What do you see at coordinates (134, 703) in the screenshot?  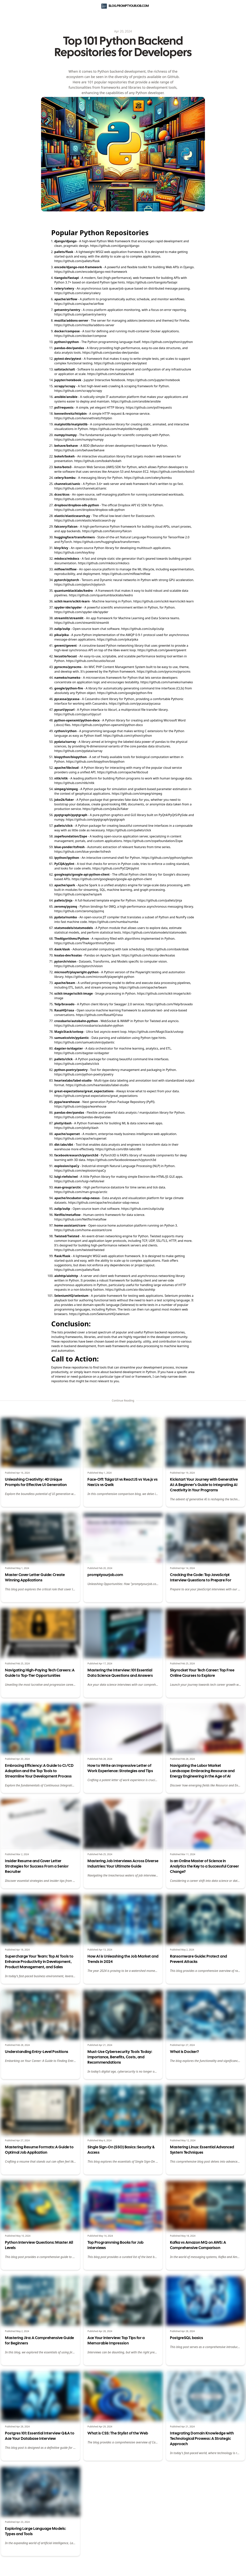 I see `https://github.com/pycassa/pycassa` at bounding box center [134, 703].